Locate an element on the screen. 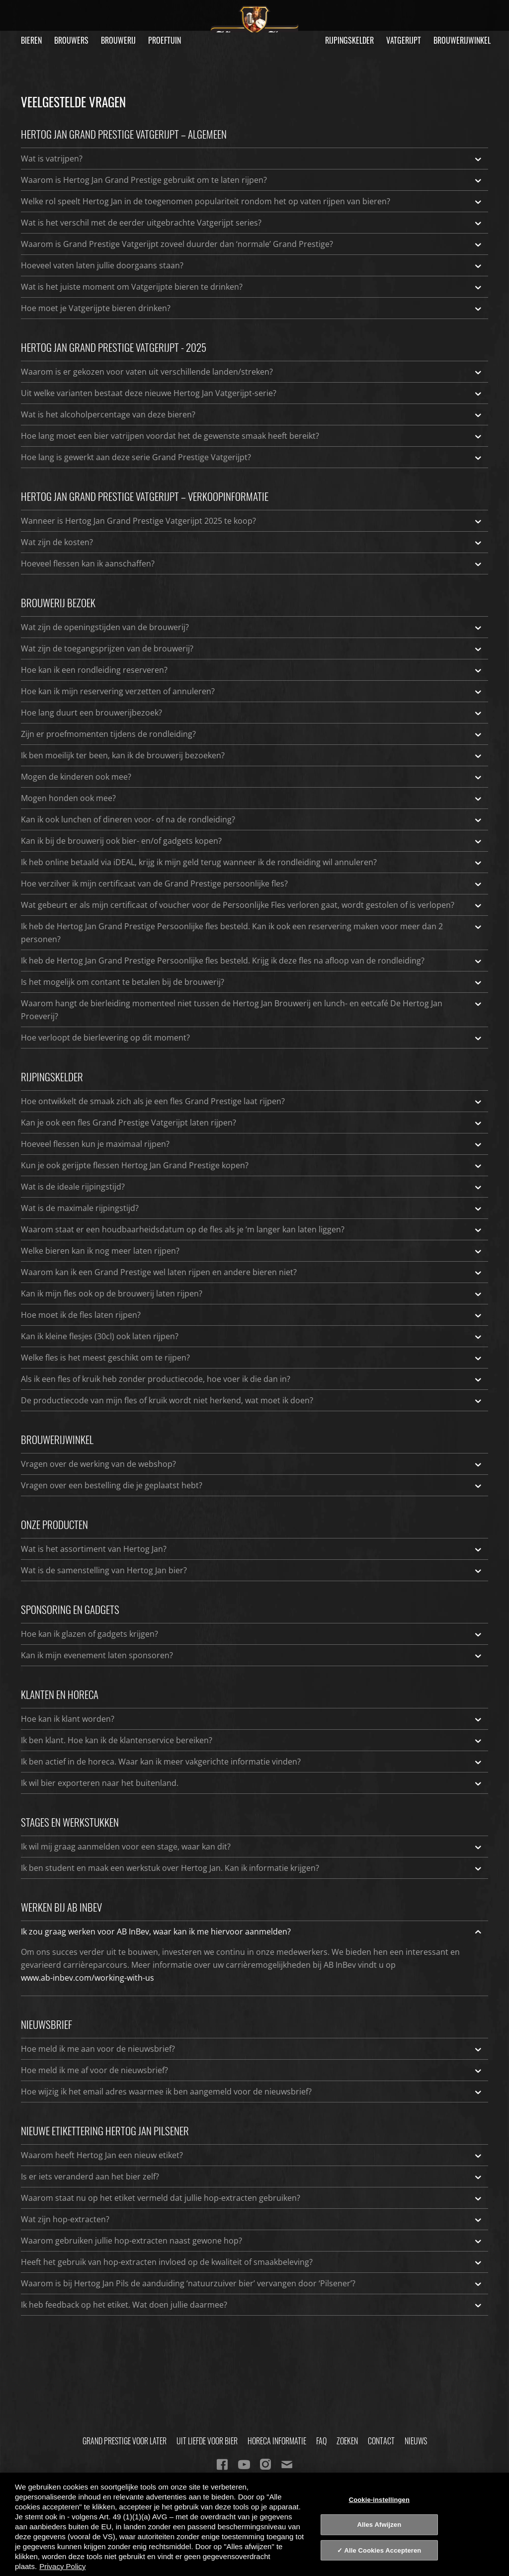 This screenshot has height=2576, width=509. Wat is het assortiment van Hertog Jan? is located at coordinates (252, 1548).